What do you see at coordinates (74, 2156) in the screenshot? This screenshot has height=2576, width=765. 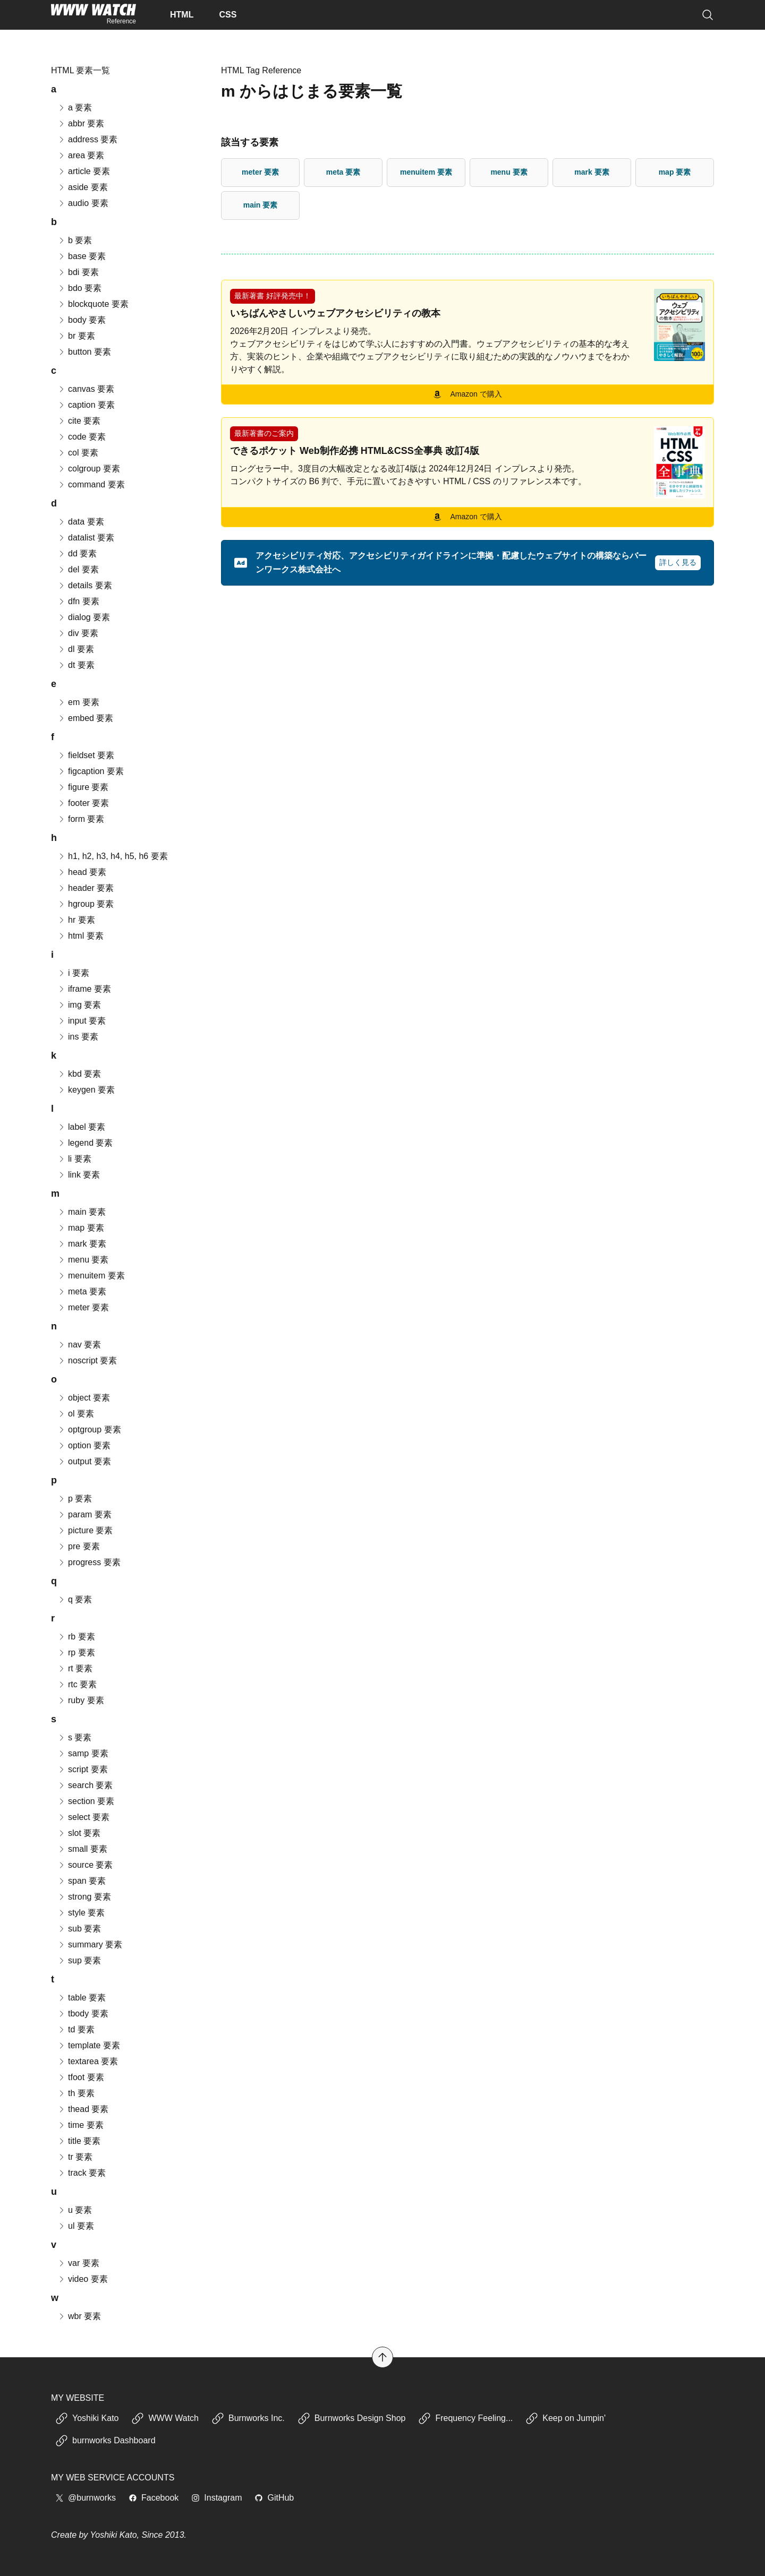 I see `tr 要素` at bounding box center [74, 2156].